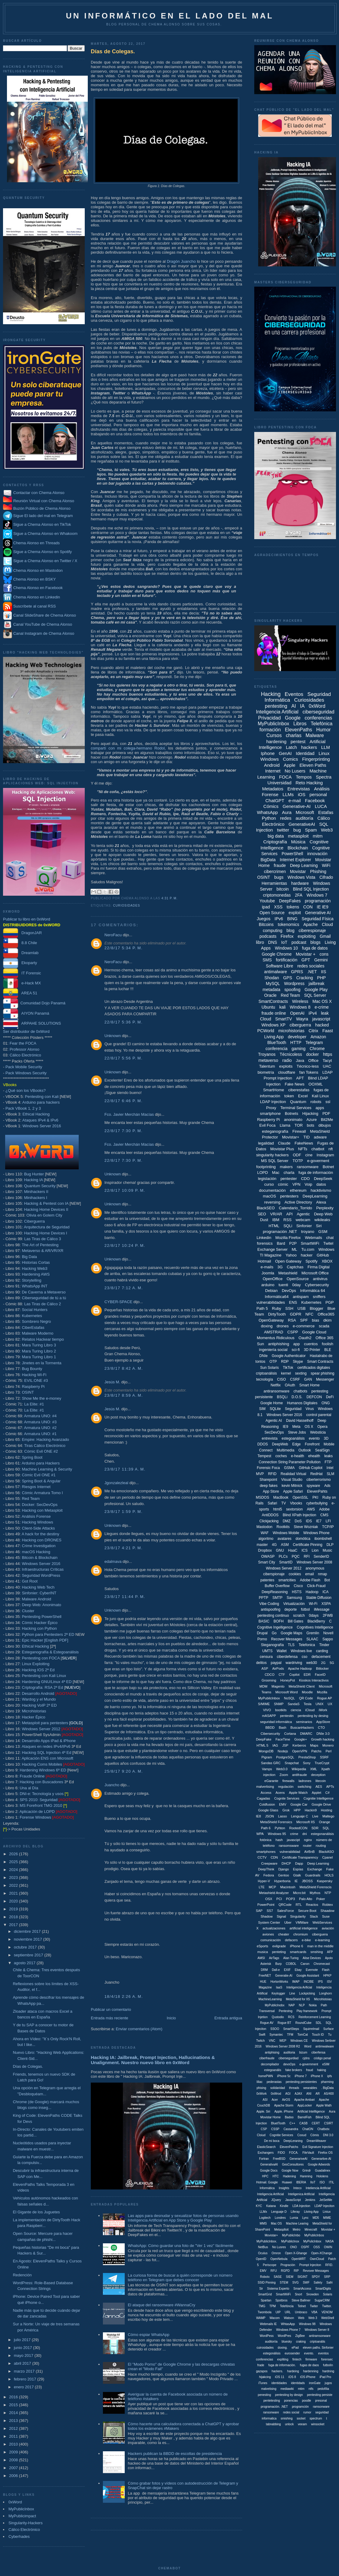  What do you see at coordinates (288, 2324) in the screenshot?
I see `WhtasApp` at bounding box center [288, 2324].